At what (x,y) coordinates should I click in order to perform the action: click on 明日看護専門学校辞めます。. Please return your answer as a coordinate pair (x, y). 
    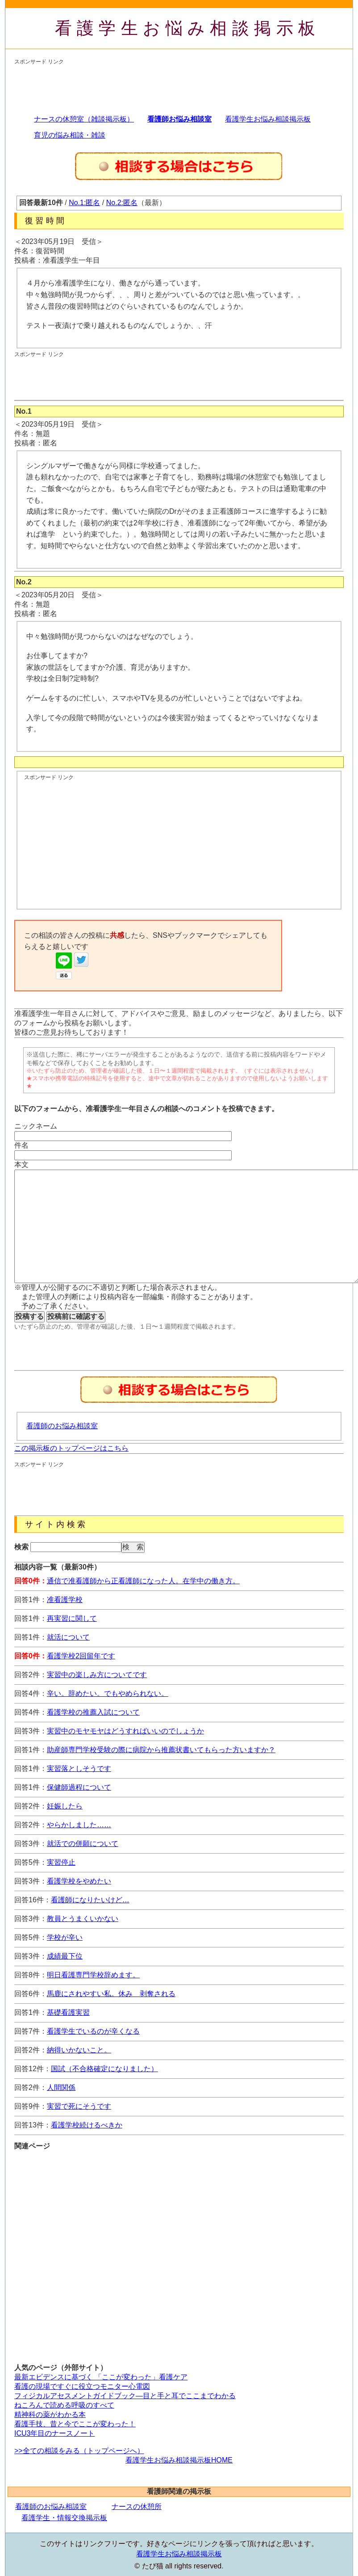
    Looking at the image, I should click on (93, 1975).